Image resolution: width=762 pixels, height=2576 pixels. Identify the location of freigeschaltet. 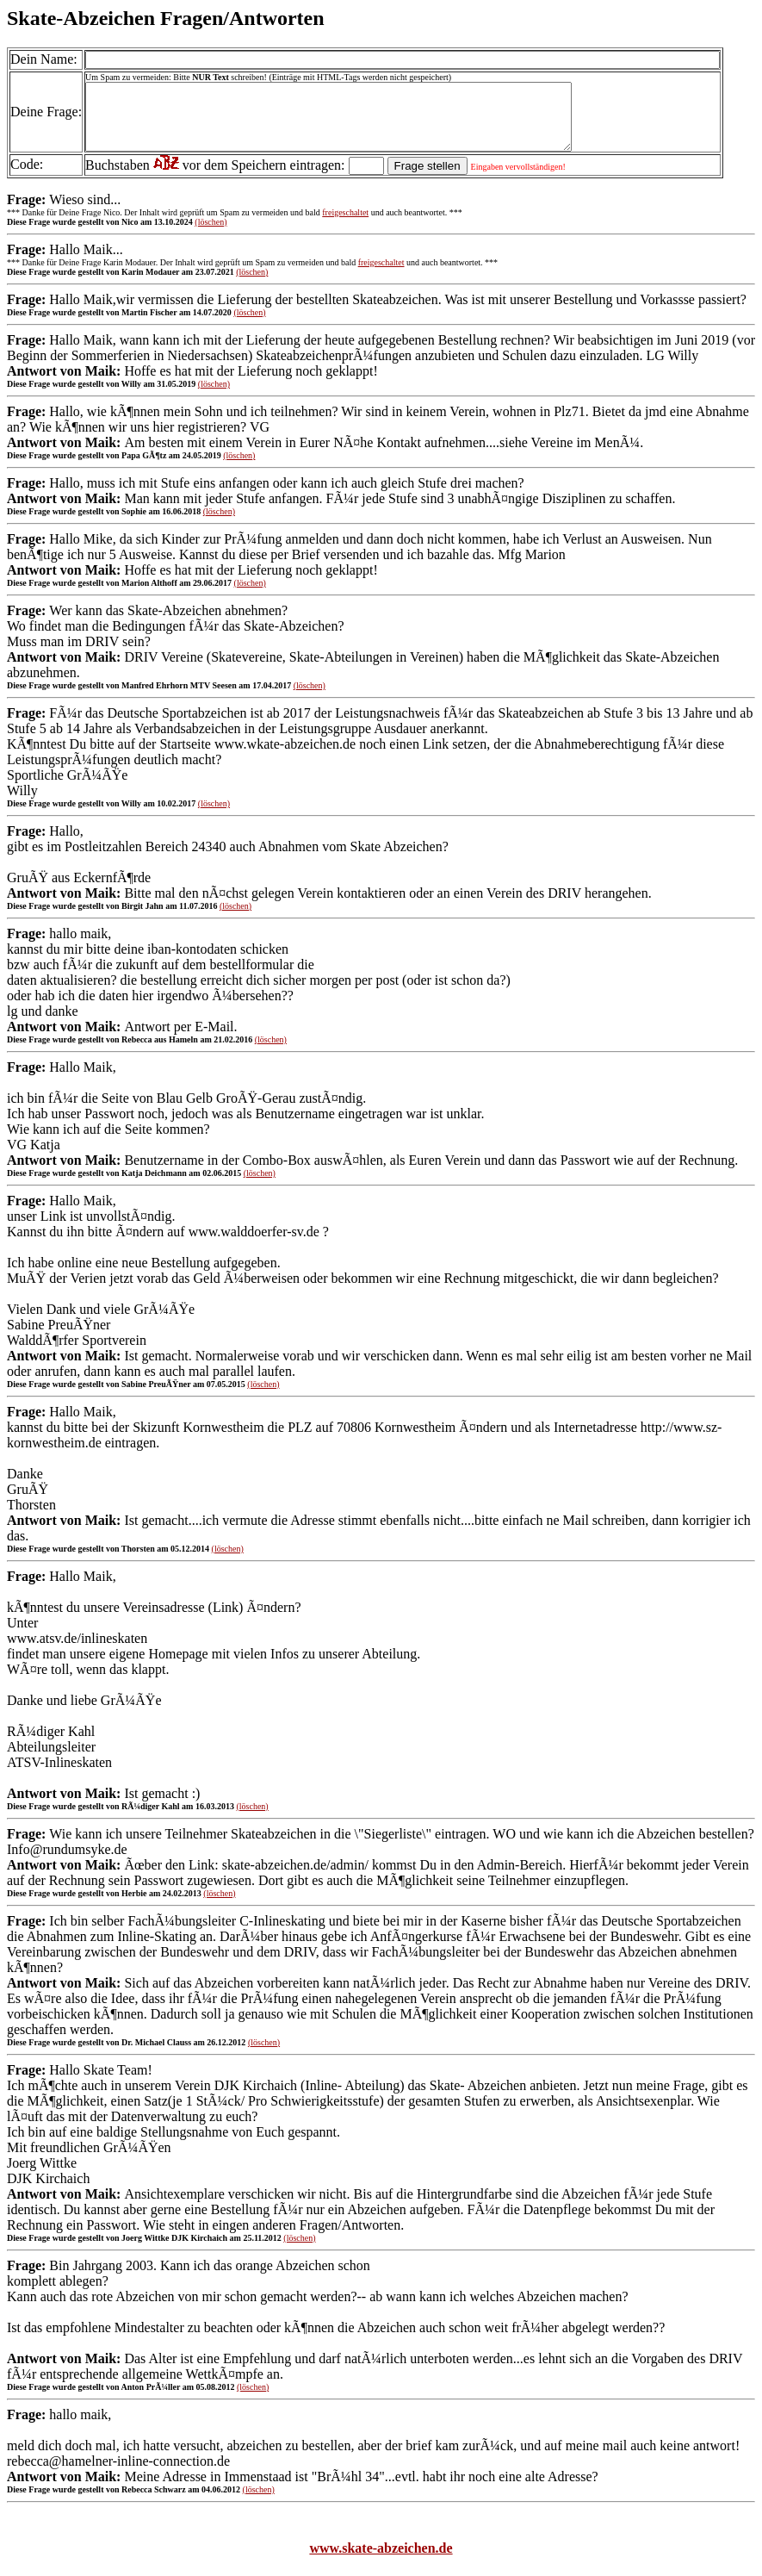
(345, 225).